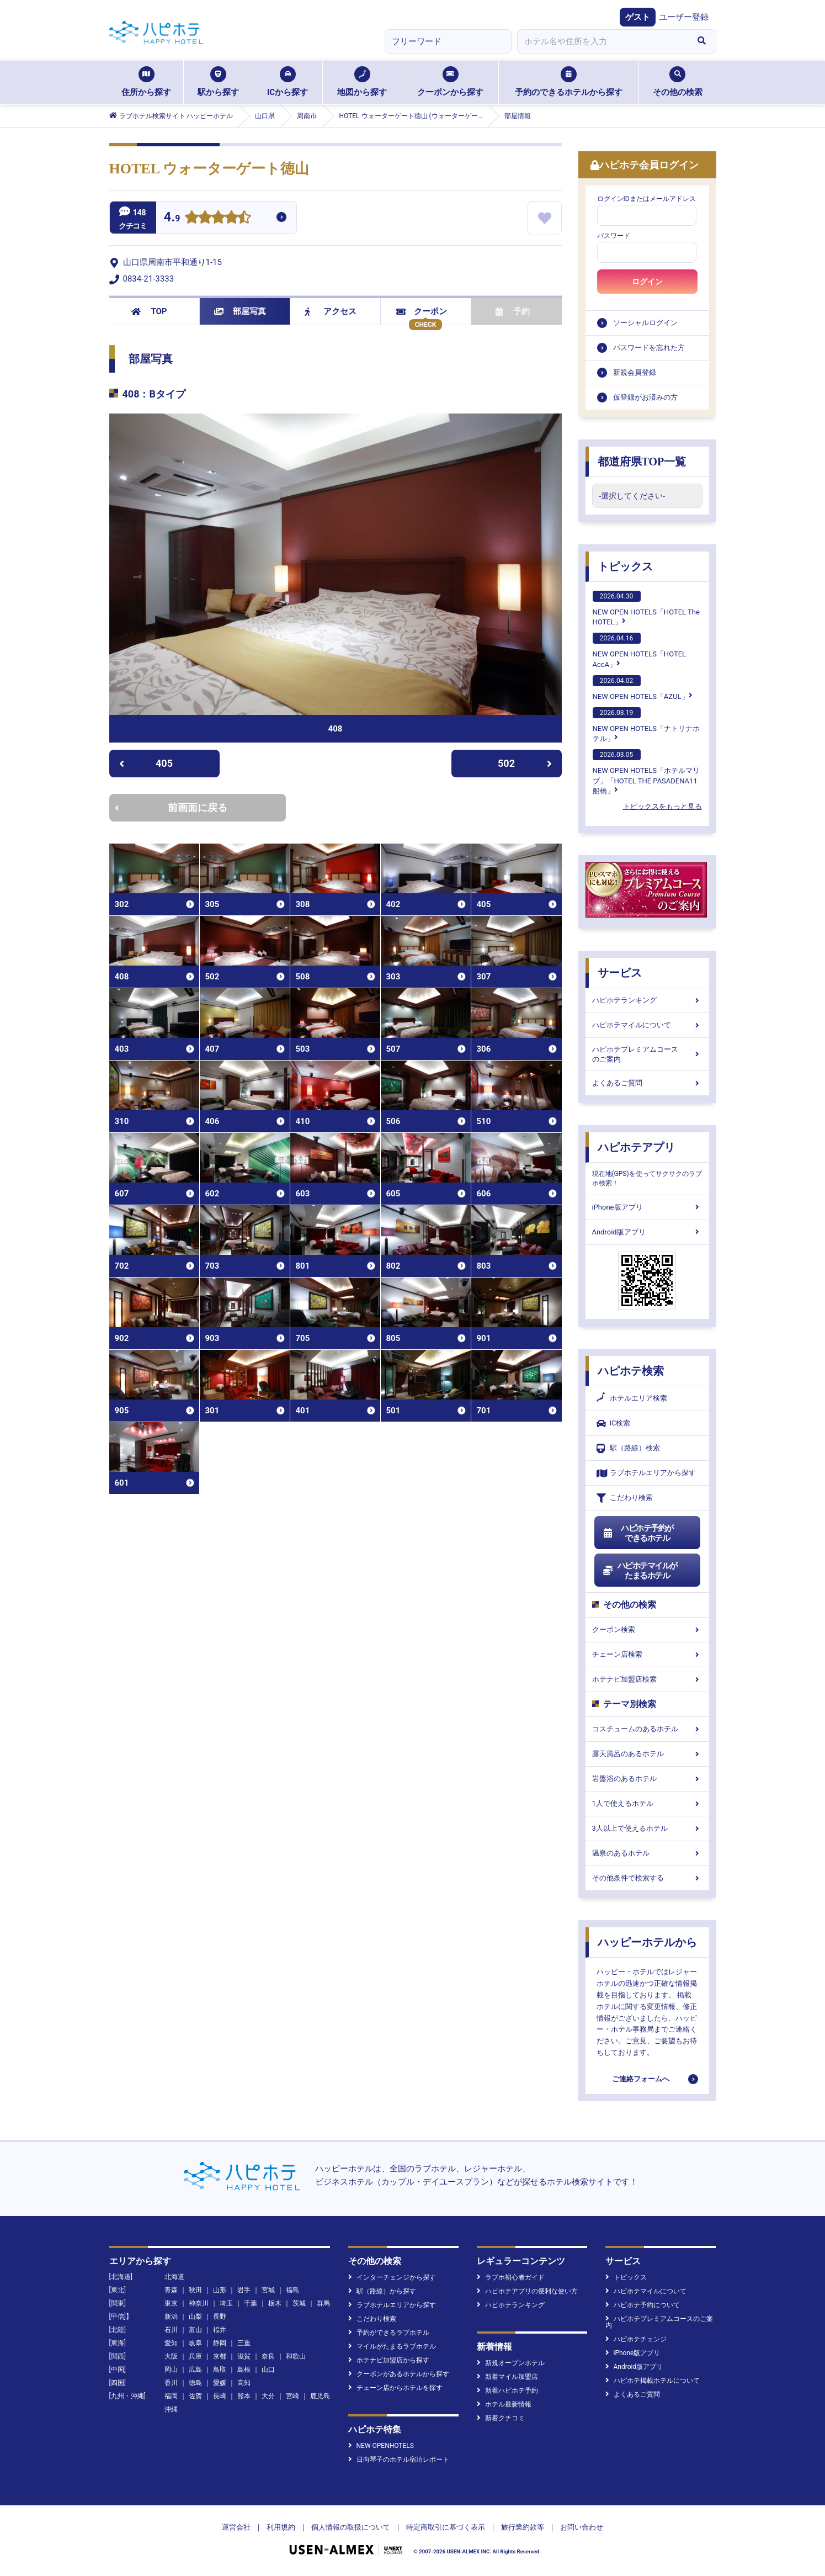 The image size is (825, 2576). Describe the element at coordinates (171, 2290) in the screenshot. I see `青森` at that location.